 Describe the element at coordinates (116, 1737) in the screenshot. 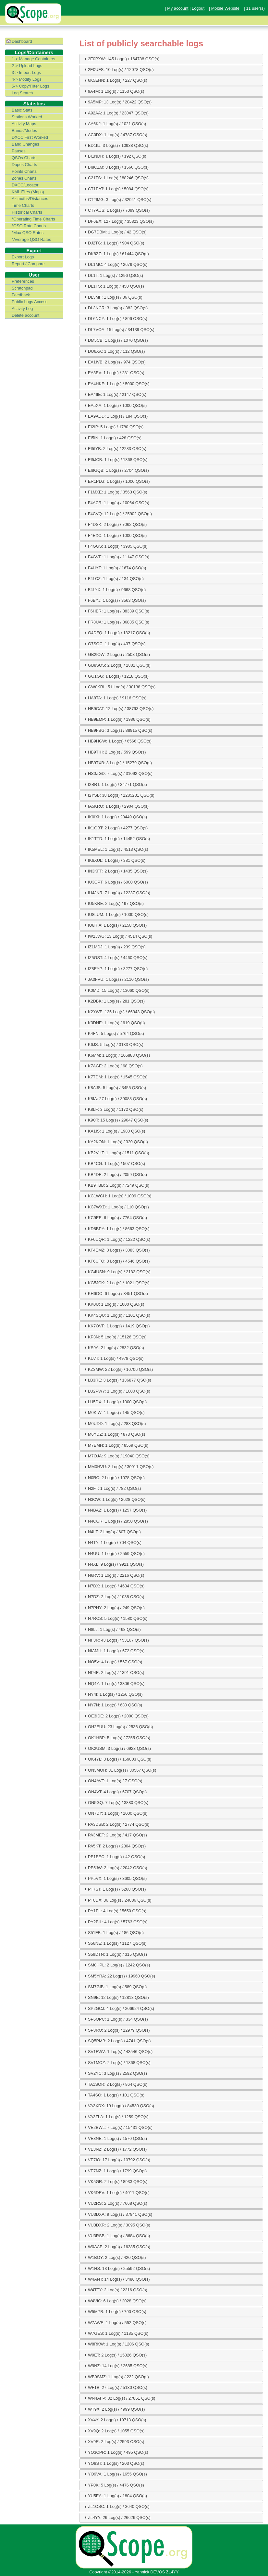

I see `OK1HBP: 5 Log(s) / 7255 QSO(s) [tab]` at that location.